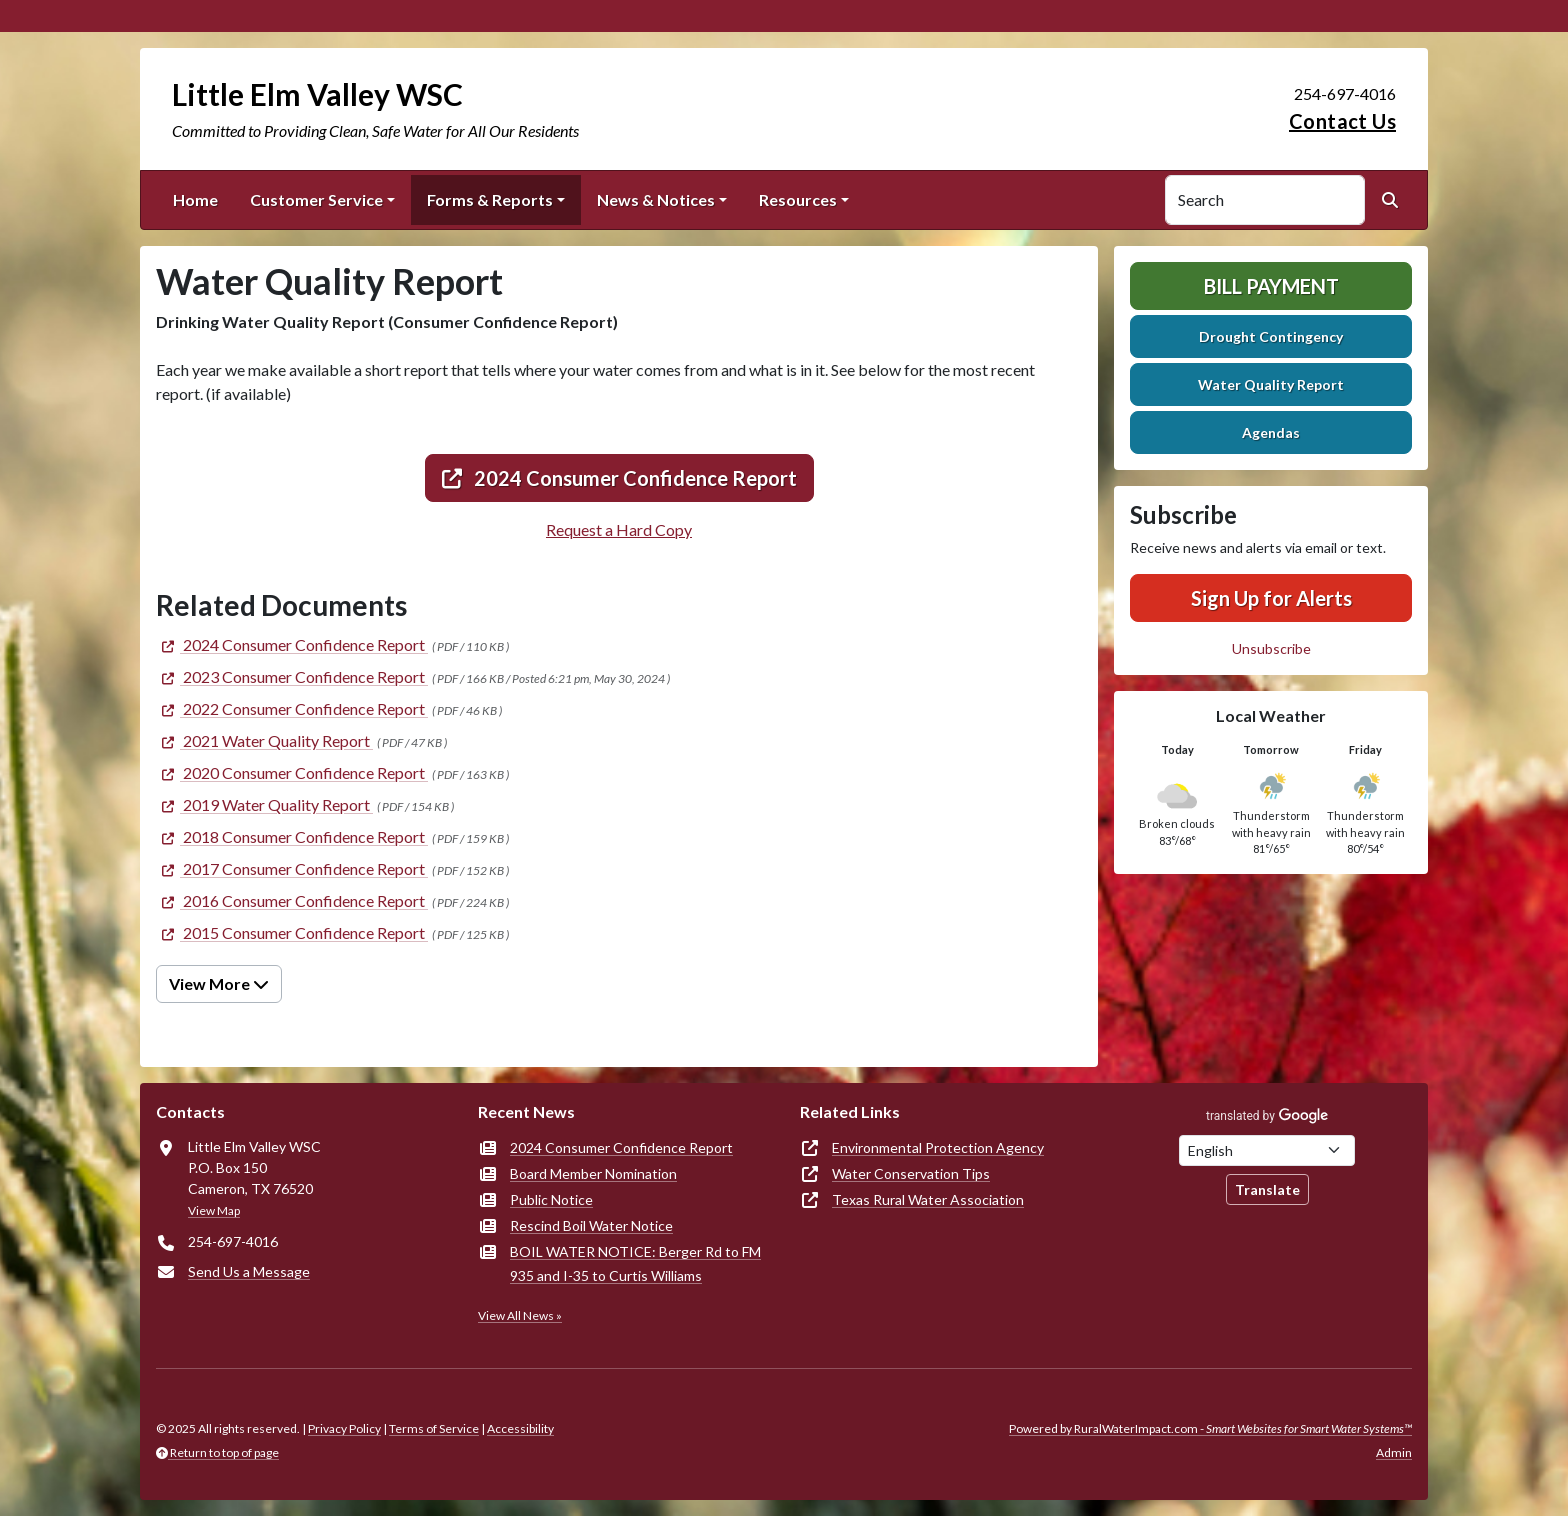 This screenshot has height=1516, width=1568. Describe the element at coordinates (551, 1199) in the screenshot. I see `Public Notice` at that location.